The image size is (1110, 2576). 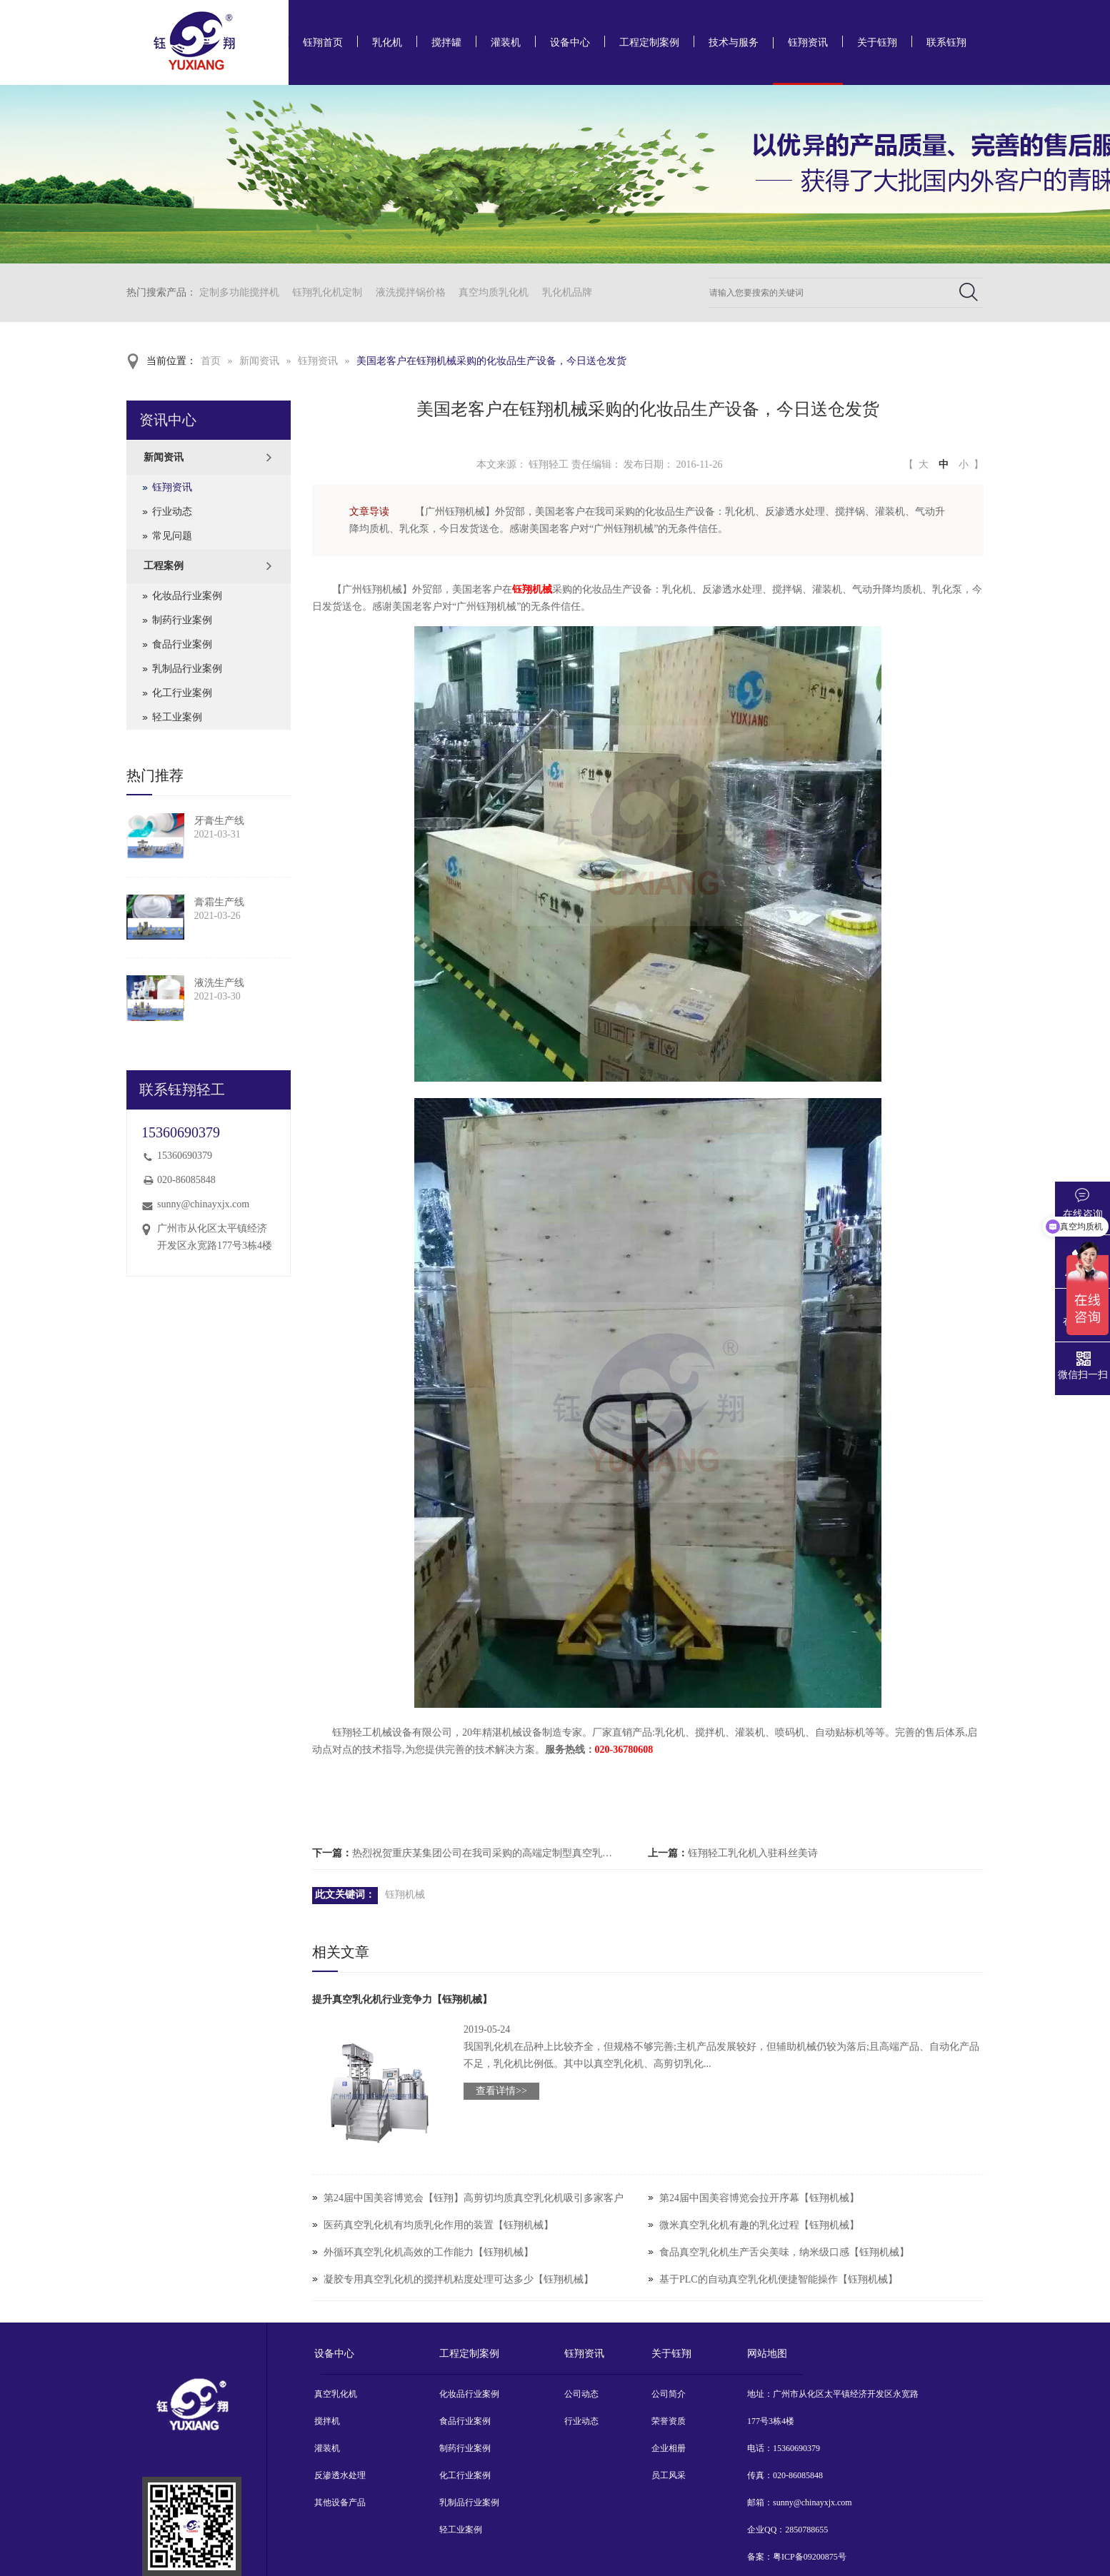 What do you see at coordinates (340, 2475) in the screenshot?
I see `反渗透水处理` at bounding box center [340, 2475].